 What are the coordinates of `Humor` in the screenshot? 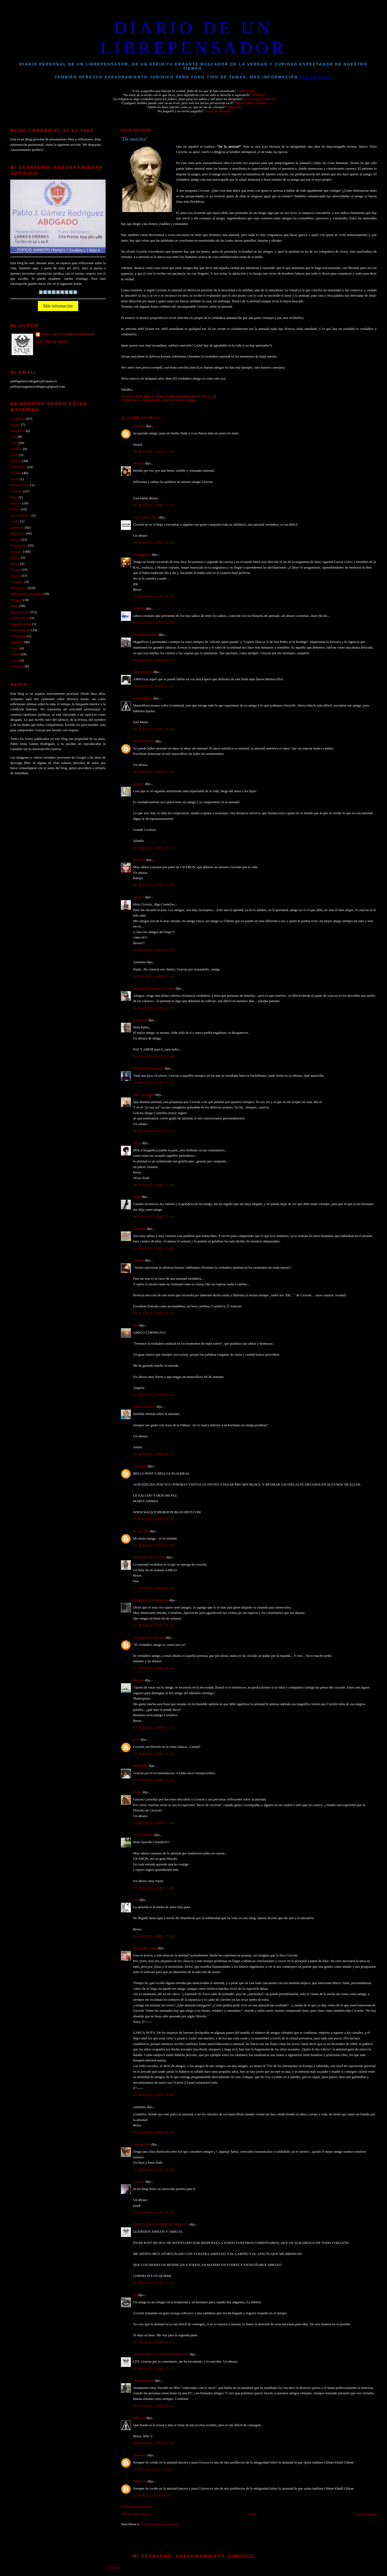 It's located at (15, 509).